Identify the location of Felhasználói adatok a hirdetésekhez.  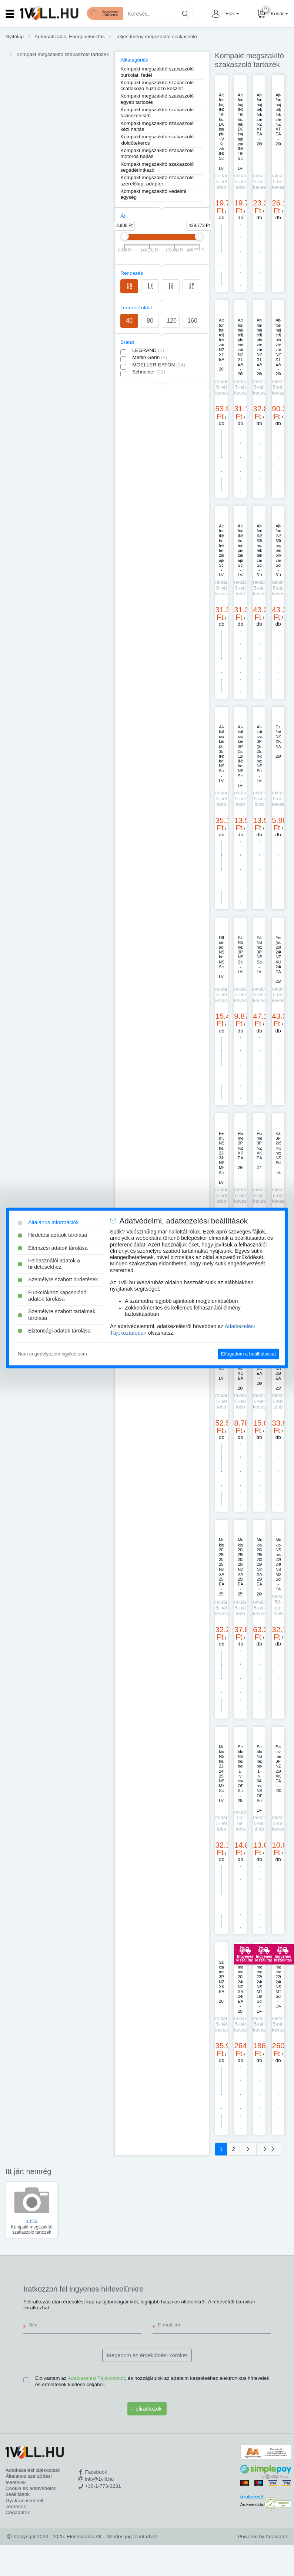
(49, 1264).